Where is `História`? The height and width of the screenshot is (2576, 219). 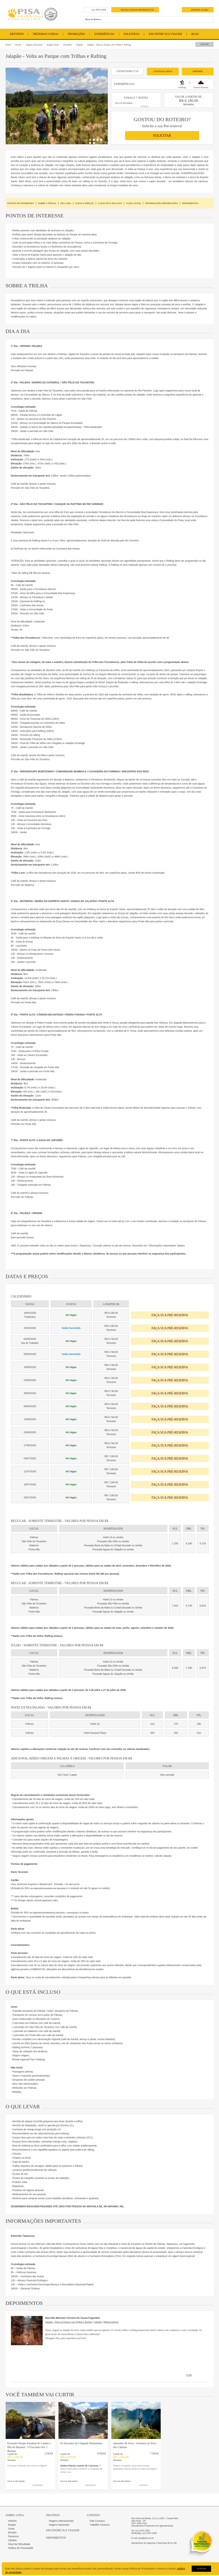
História is located at coordinates (12, 2520).